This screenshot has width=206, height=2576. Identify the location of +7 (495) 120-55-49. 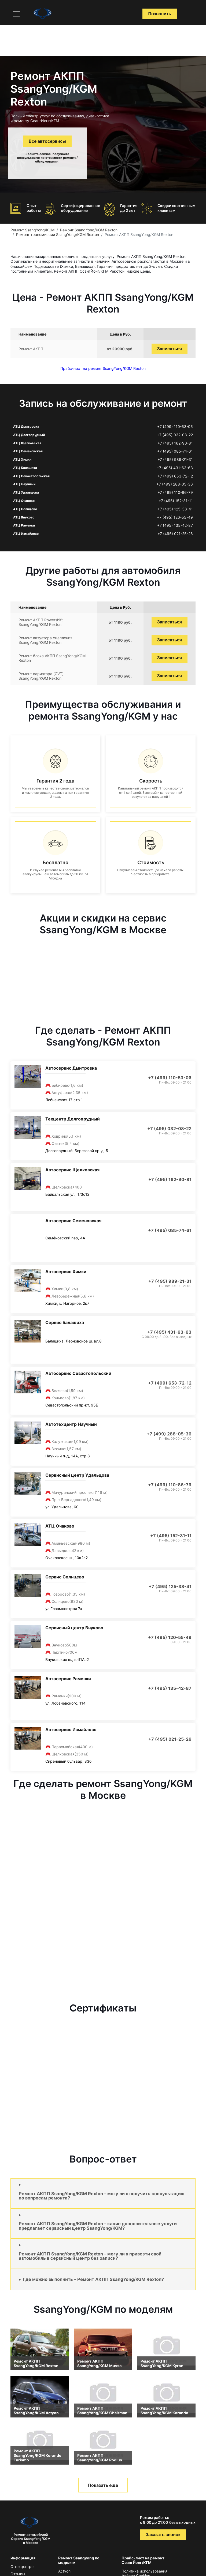
(175, 517).